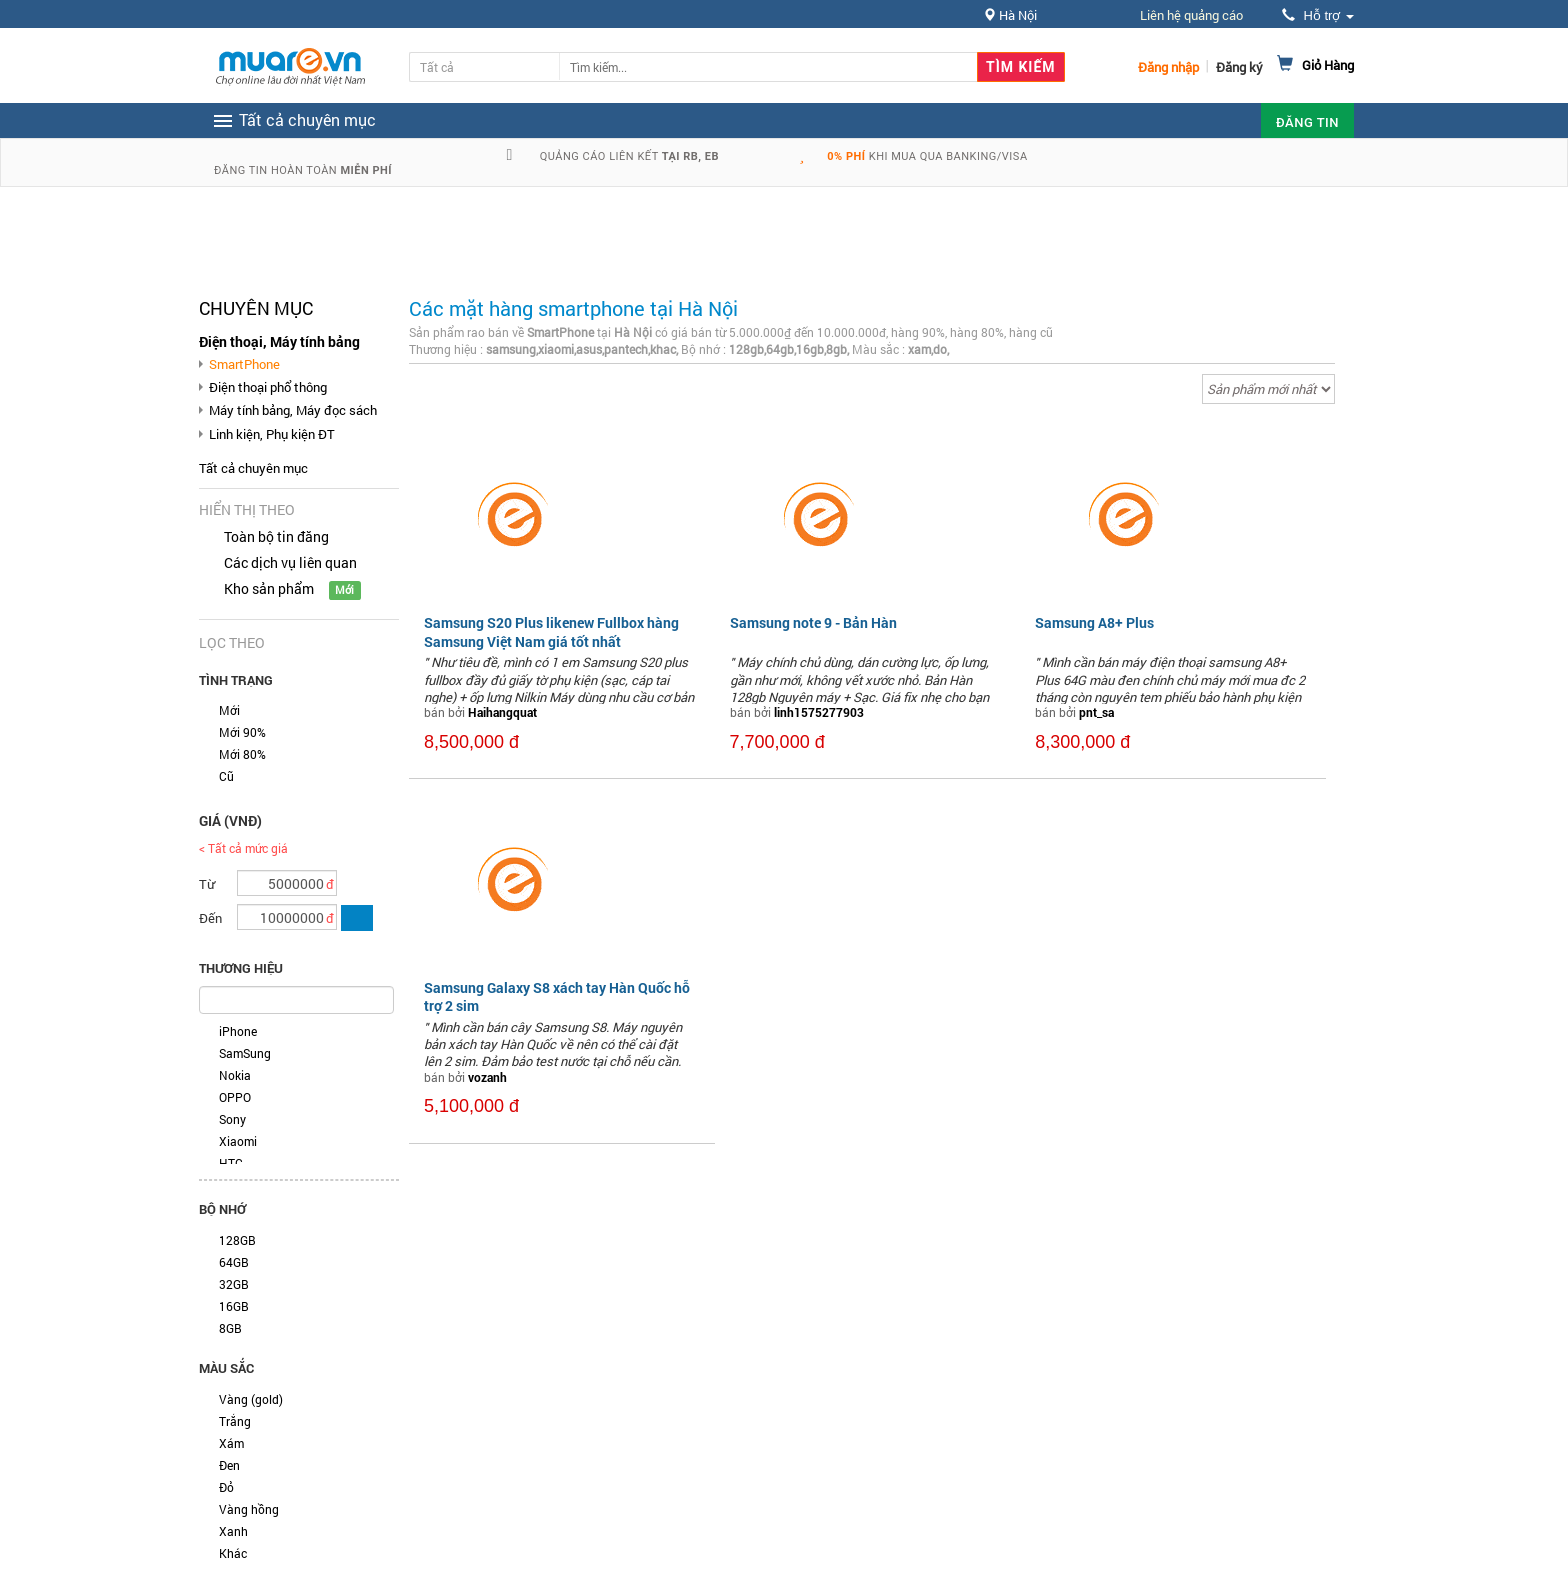  Describe the element at coordinates (238, 1141) in the screenshot. I see `Xiaomi` at that location.